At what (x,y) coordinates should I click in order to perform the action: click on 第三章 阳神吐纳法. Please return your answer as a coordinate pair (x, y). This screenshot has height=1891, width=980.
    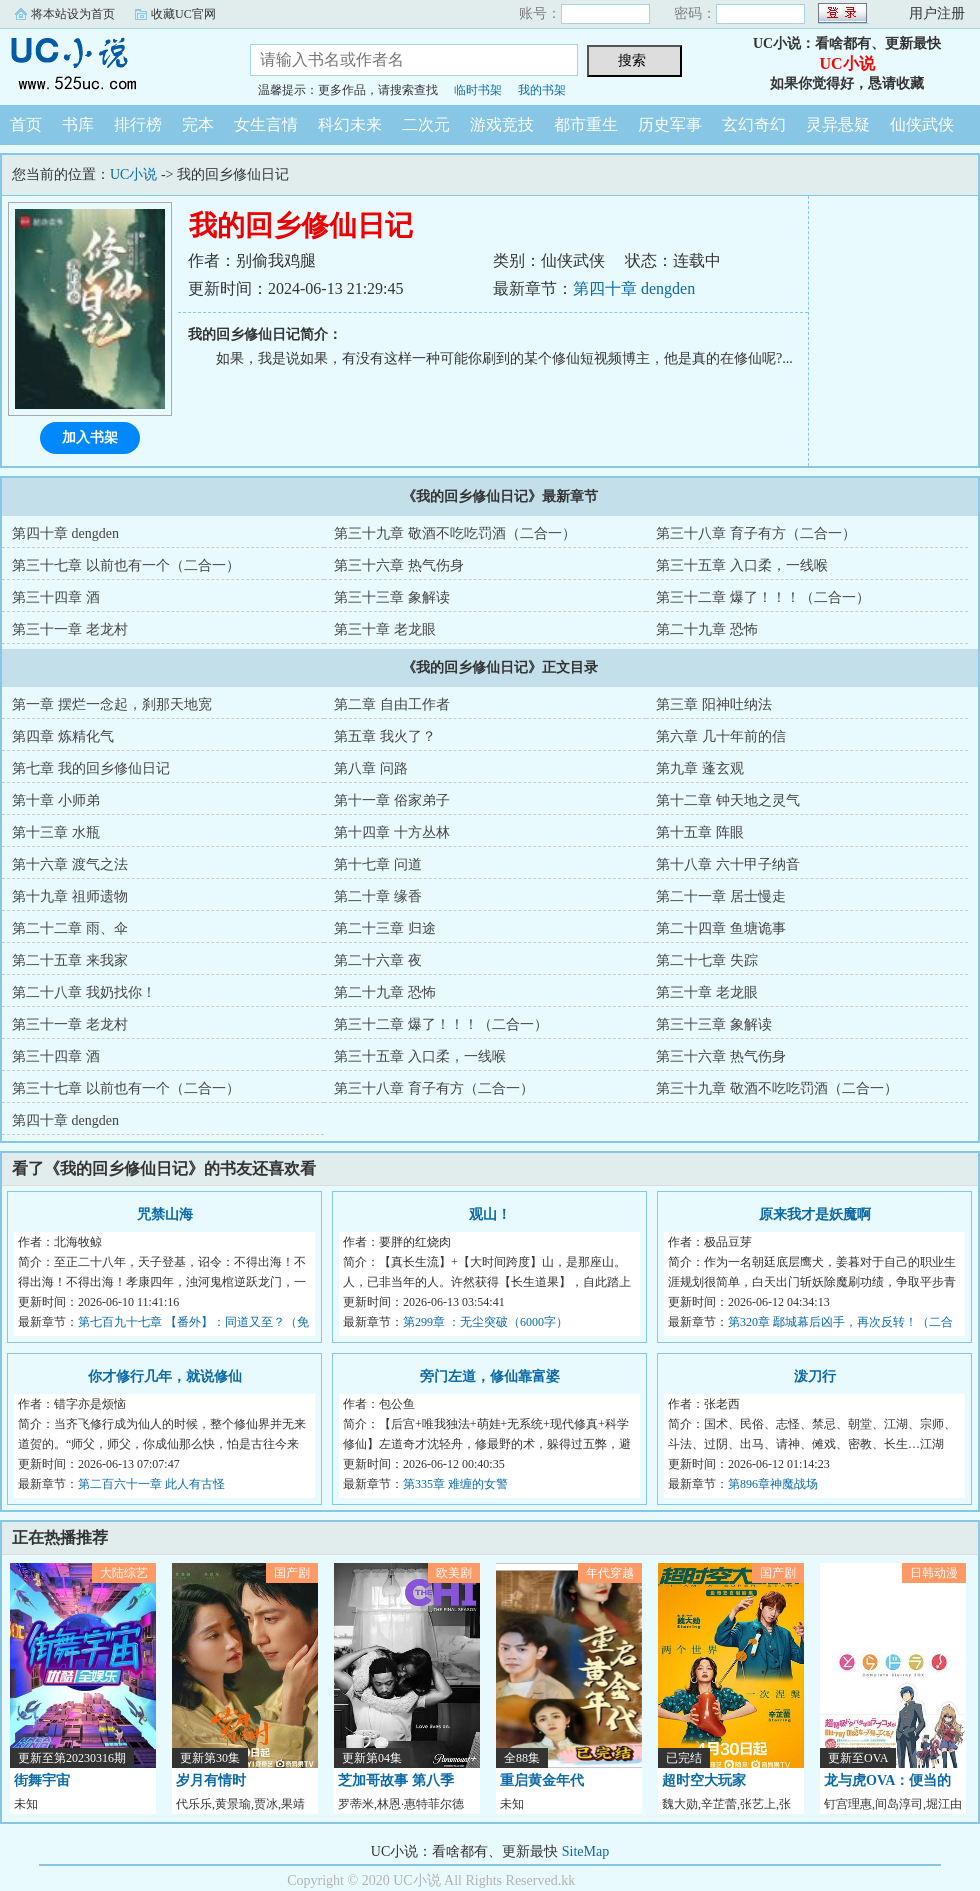
    Looking at the image, I should click on (714, 704).